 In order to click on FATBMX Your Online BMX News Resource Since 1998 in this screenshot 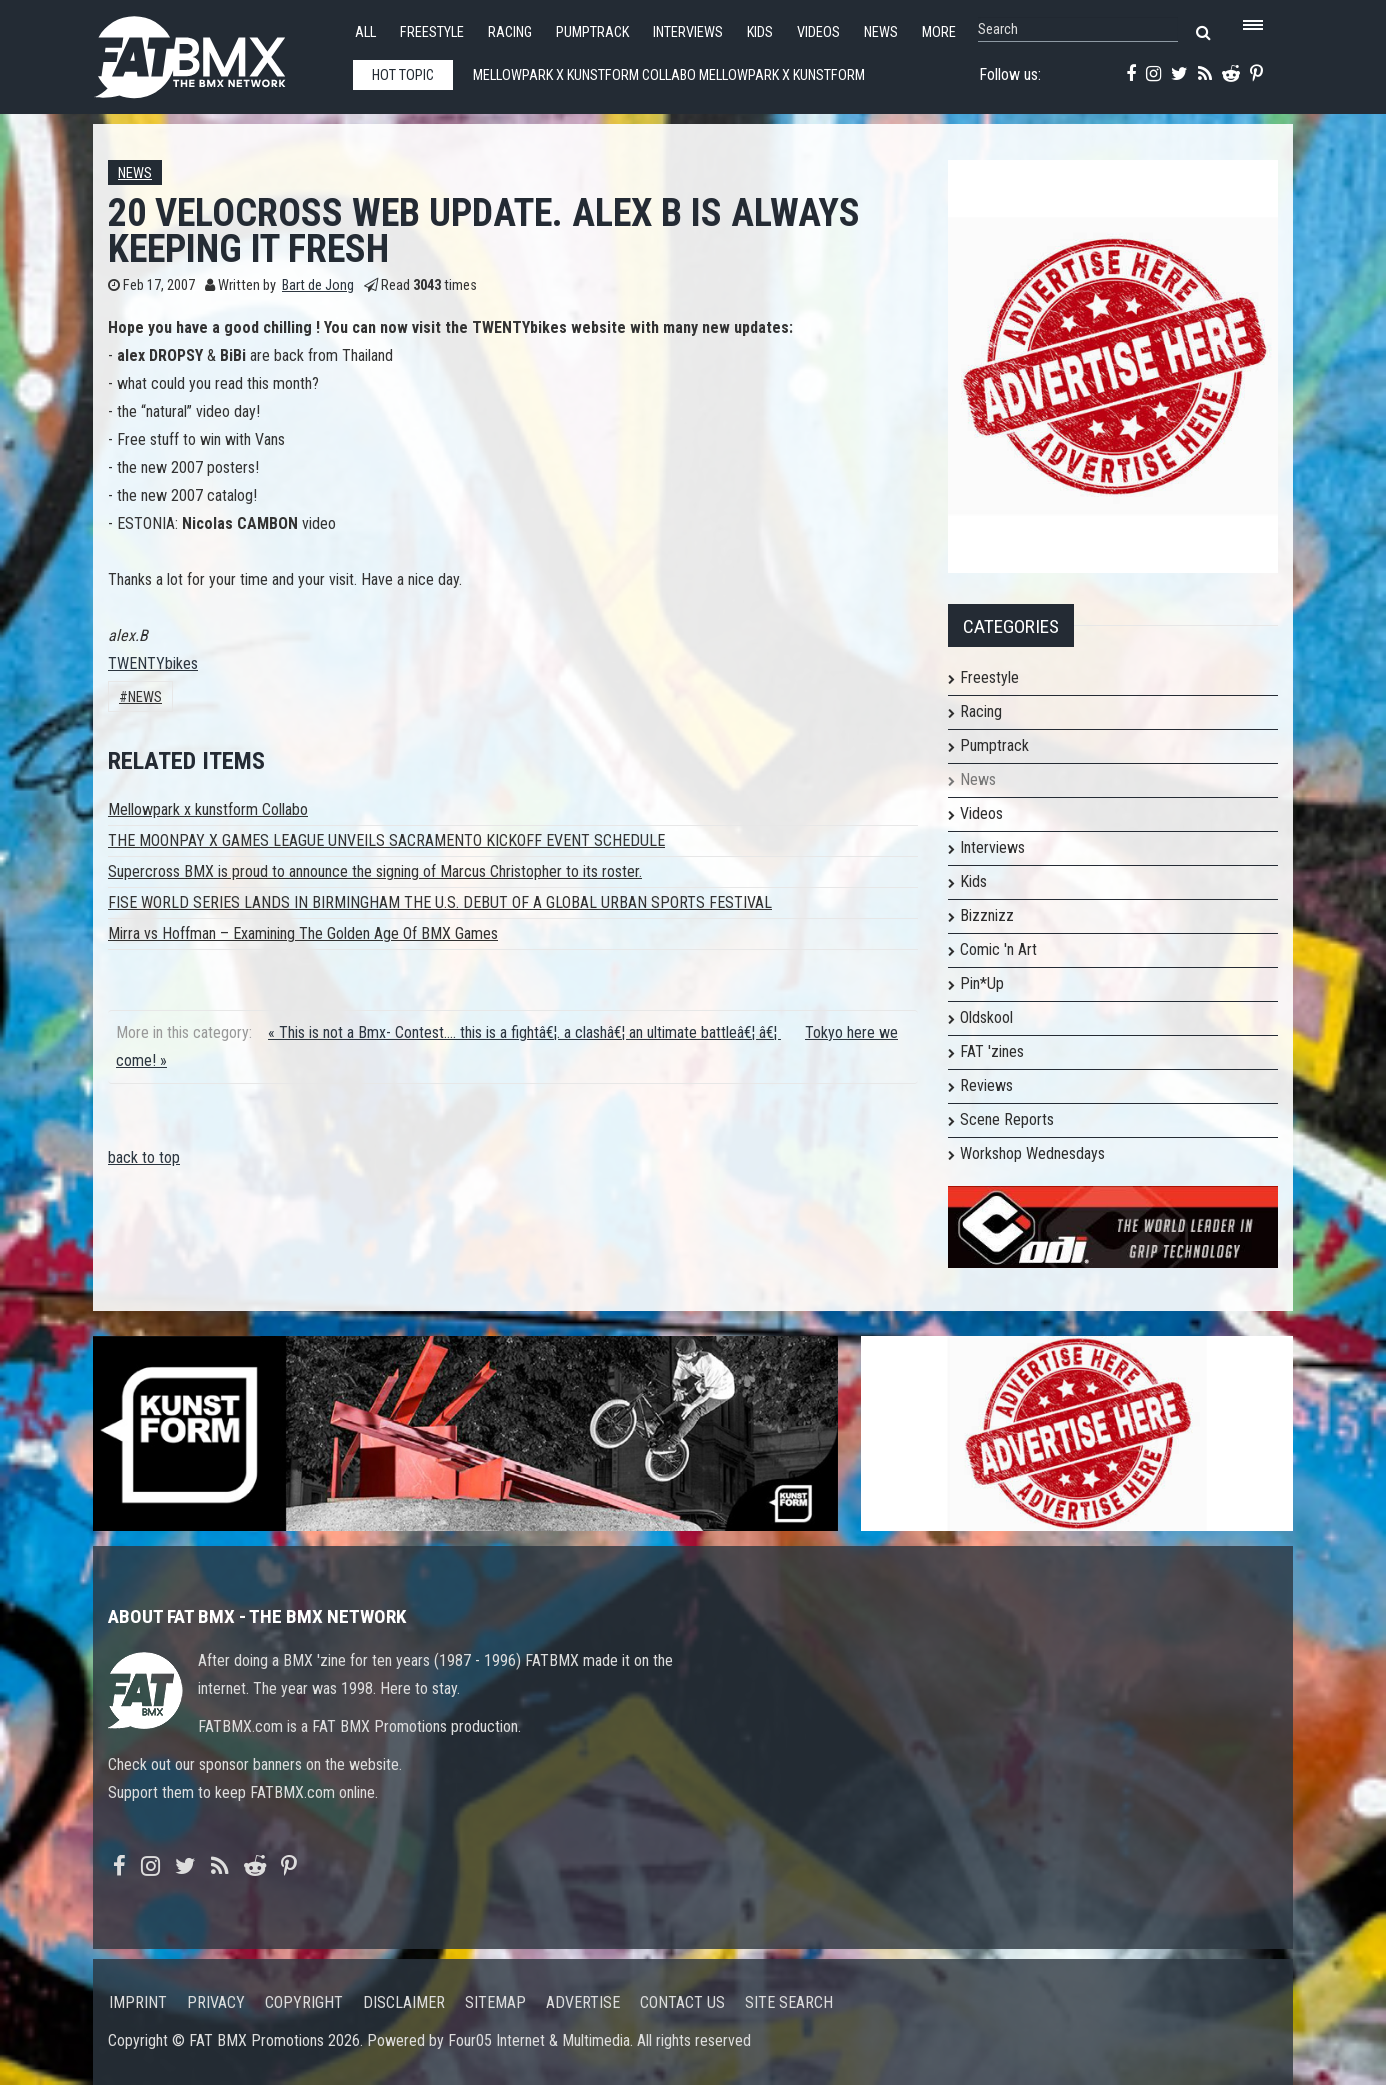, I will do `click(213, 51)`.